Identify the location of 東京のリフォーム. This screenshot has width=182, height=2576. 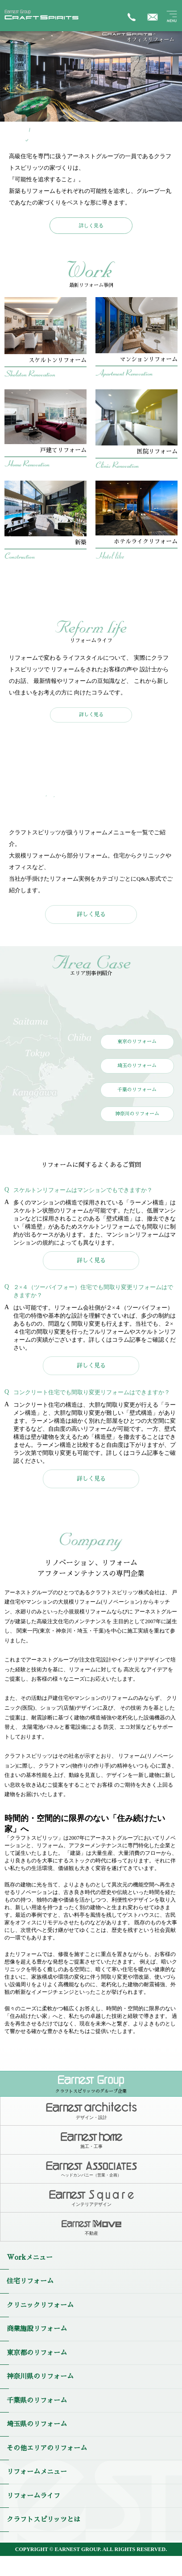
(137, 1041).